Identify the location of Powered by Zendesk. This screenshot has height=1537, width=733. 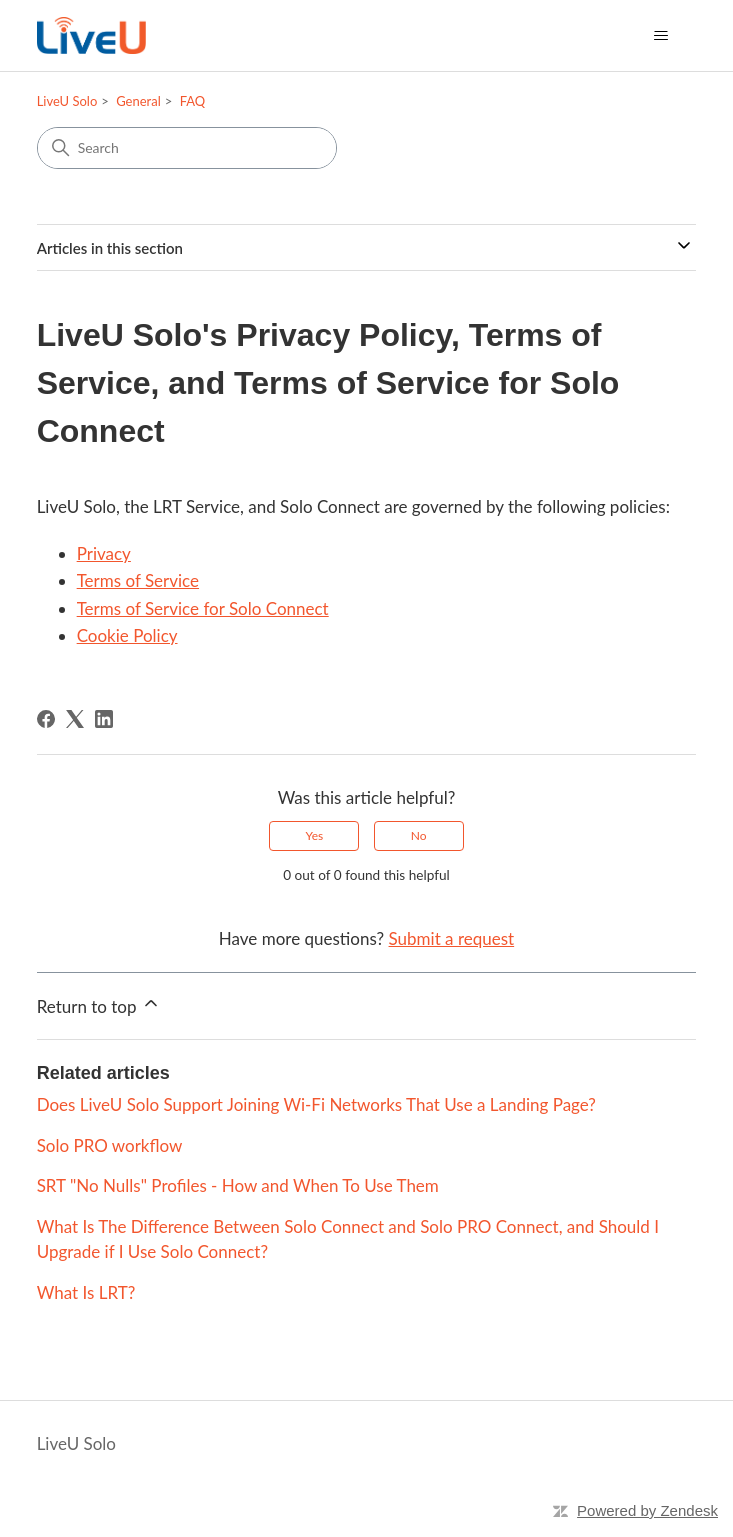
(647, 1510).